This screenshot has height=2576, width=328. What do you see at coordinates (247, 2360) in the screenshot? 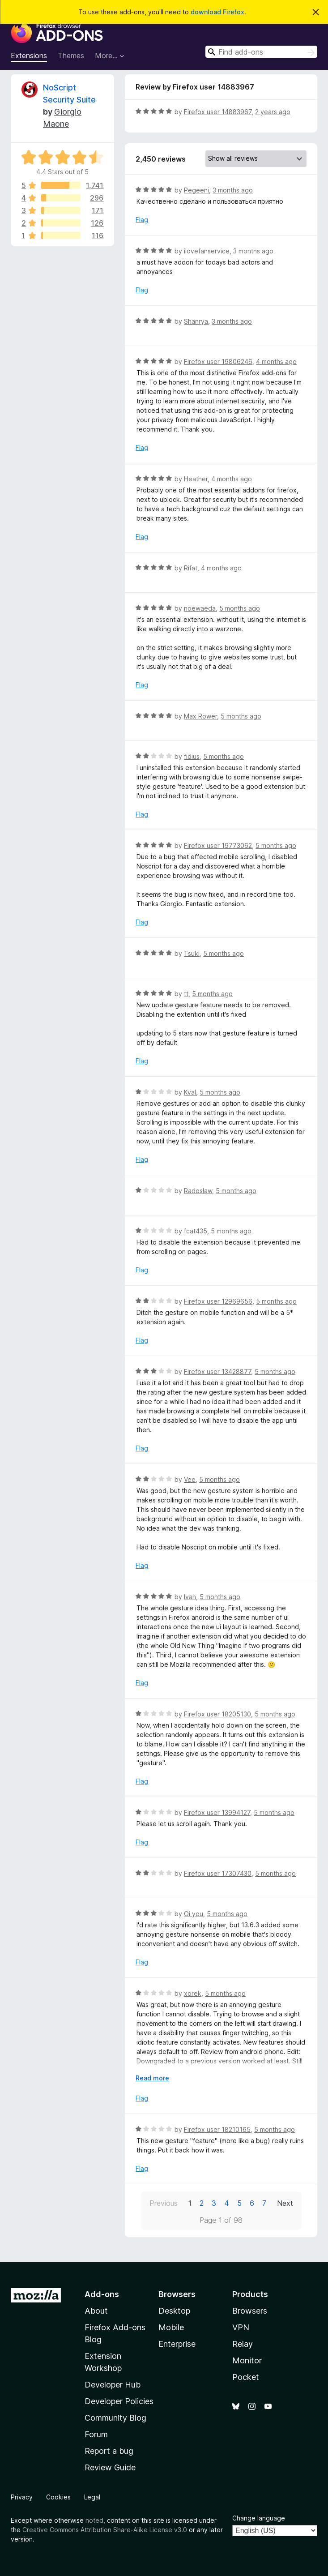
I see `Monitor` at bounding box center [247, 2360].